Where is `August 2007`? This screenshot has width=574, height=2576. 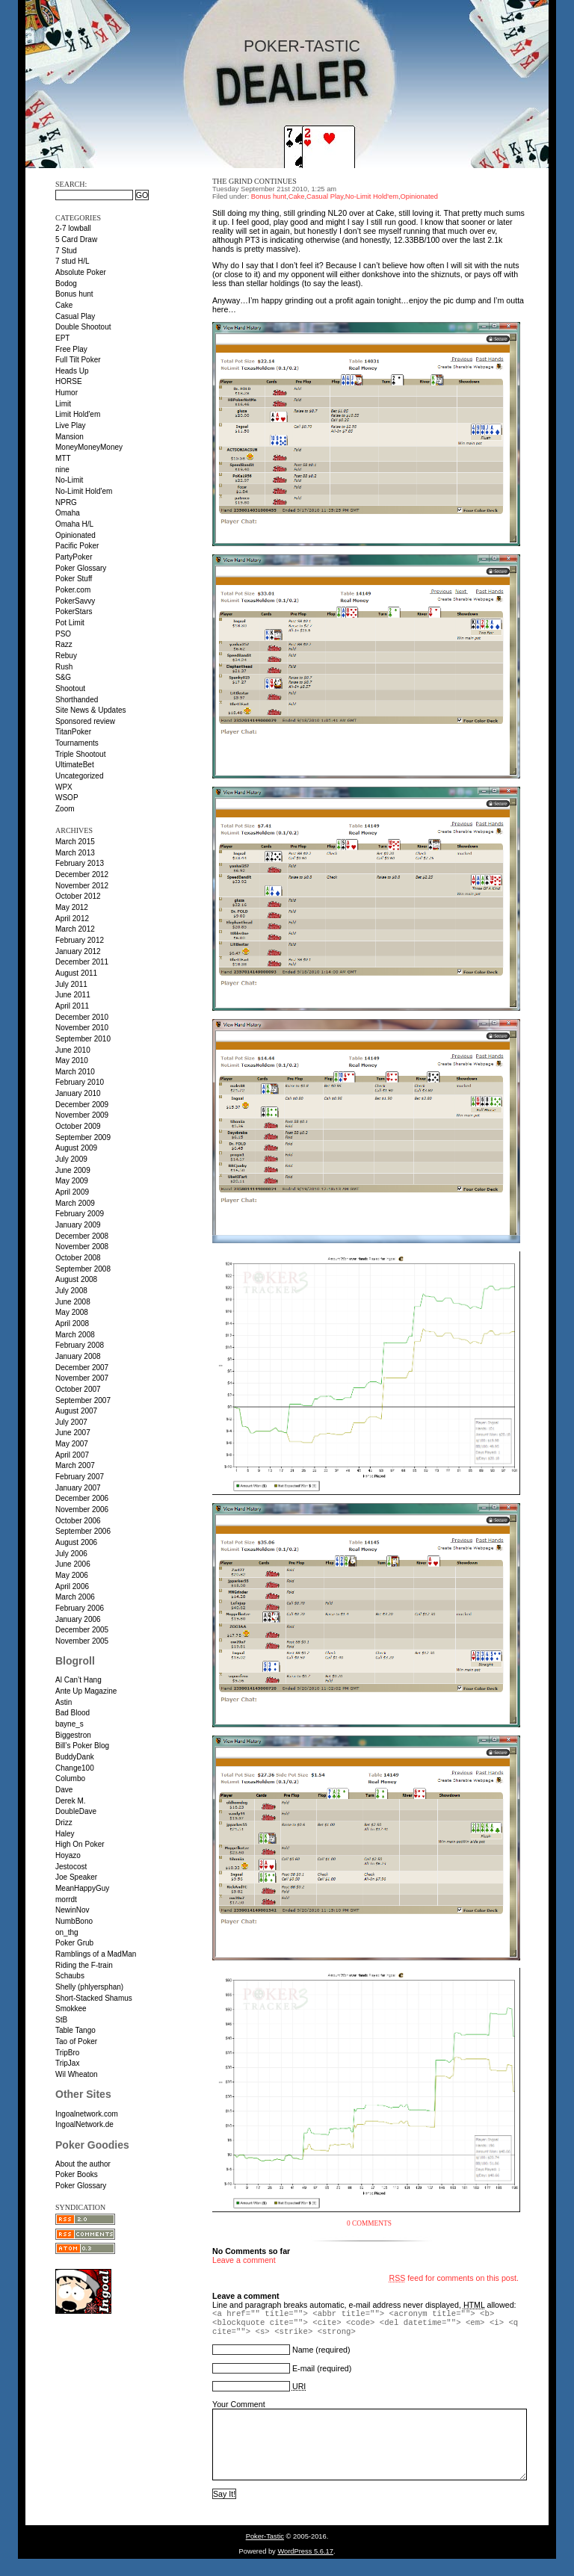 August 2007 is located at coordinates (76, 1411).